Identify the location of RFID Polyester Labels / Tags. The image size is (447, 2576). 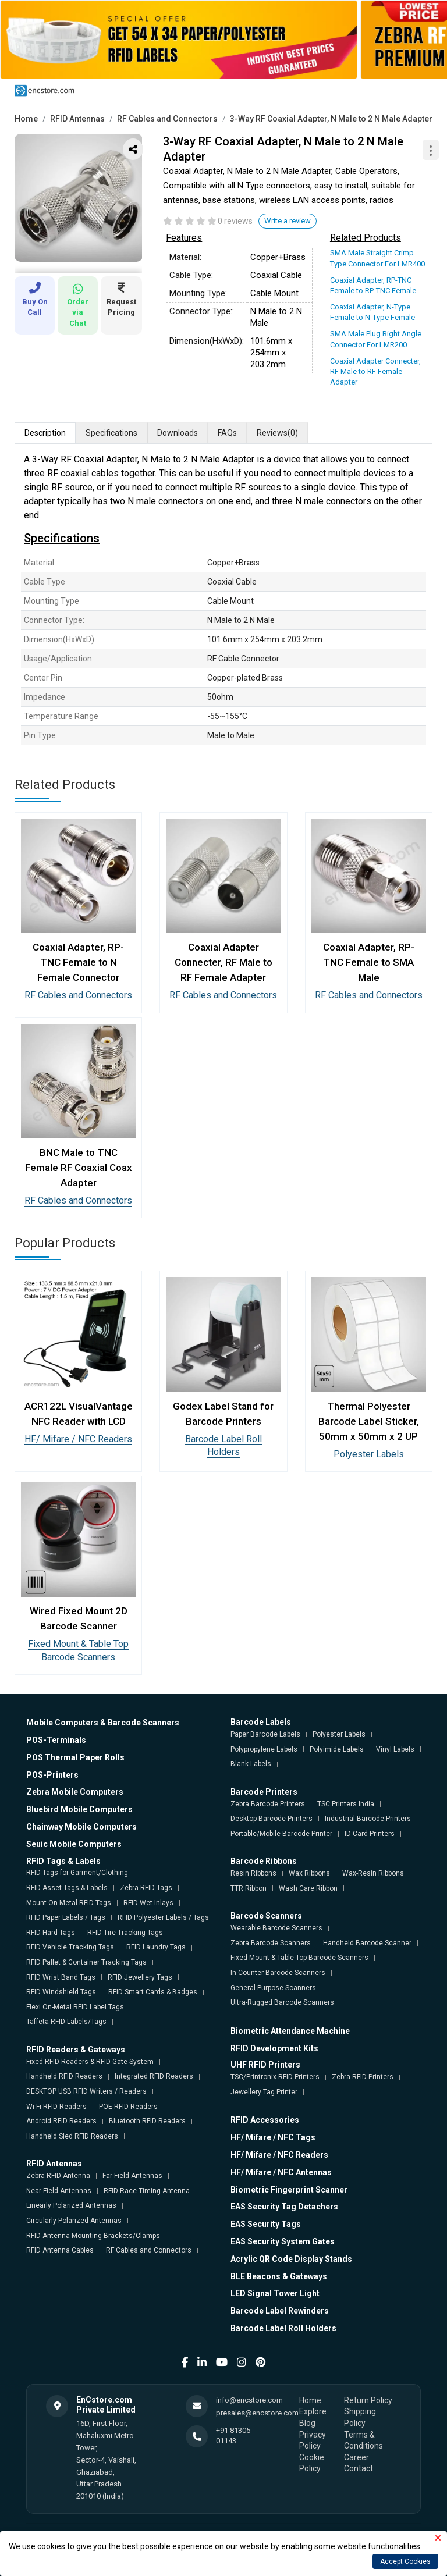
(163, 1917).